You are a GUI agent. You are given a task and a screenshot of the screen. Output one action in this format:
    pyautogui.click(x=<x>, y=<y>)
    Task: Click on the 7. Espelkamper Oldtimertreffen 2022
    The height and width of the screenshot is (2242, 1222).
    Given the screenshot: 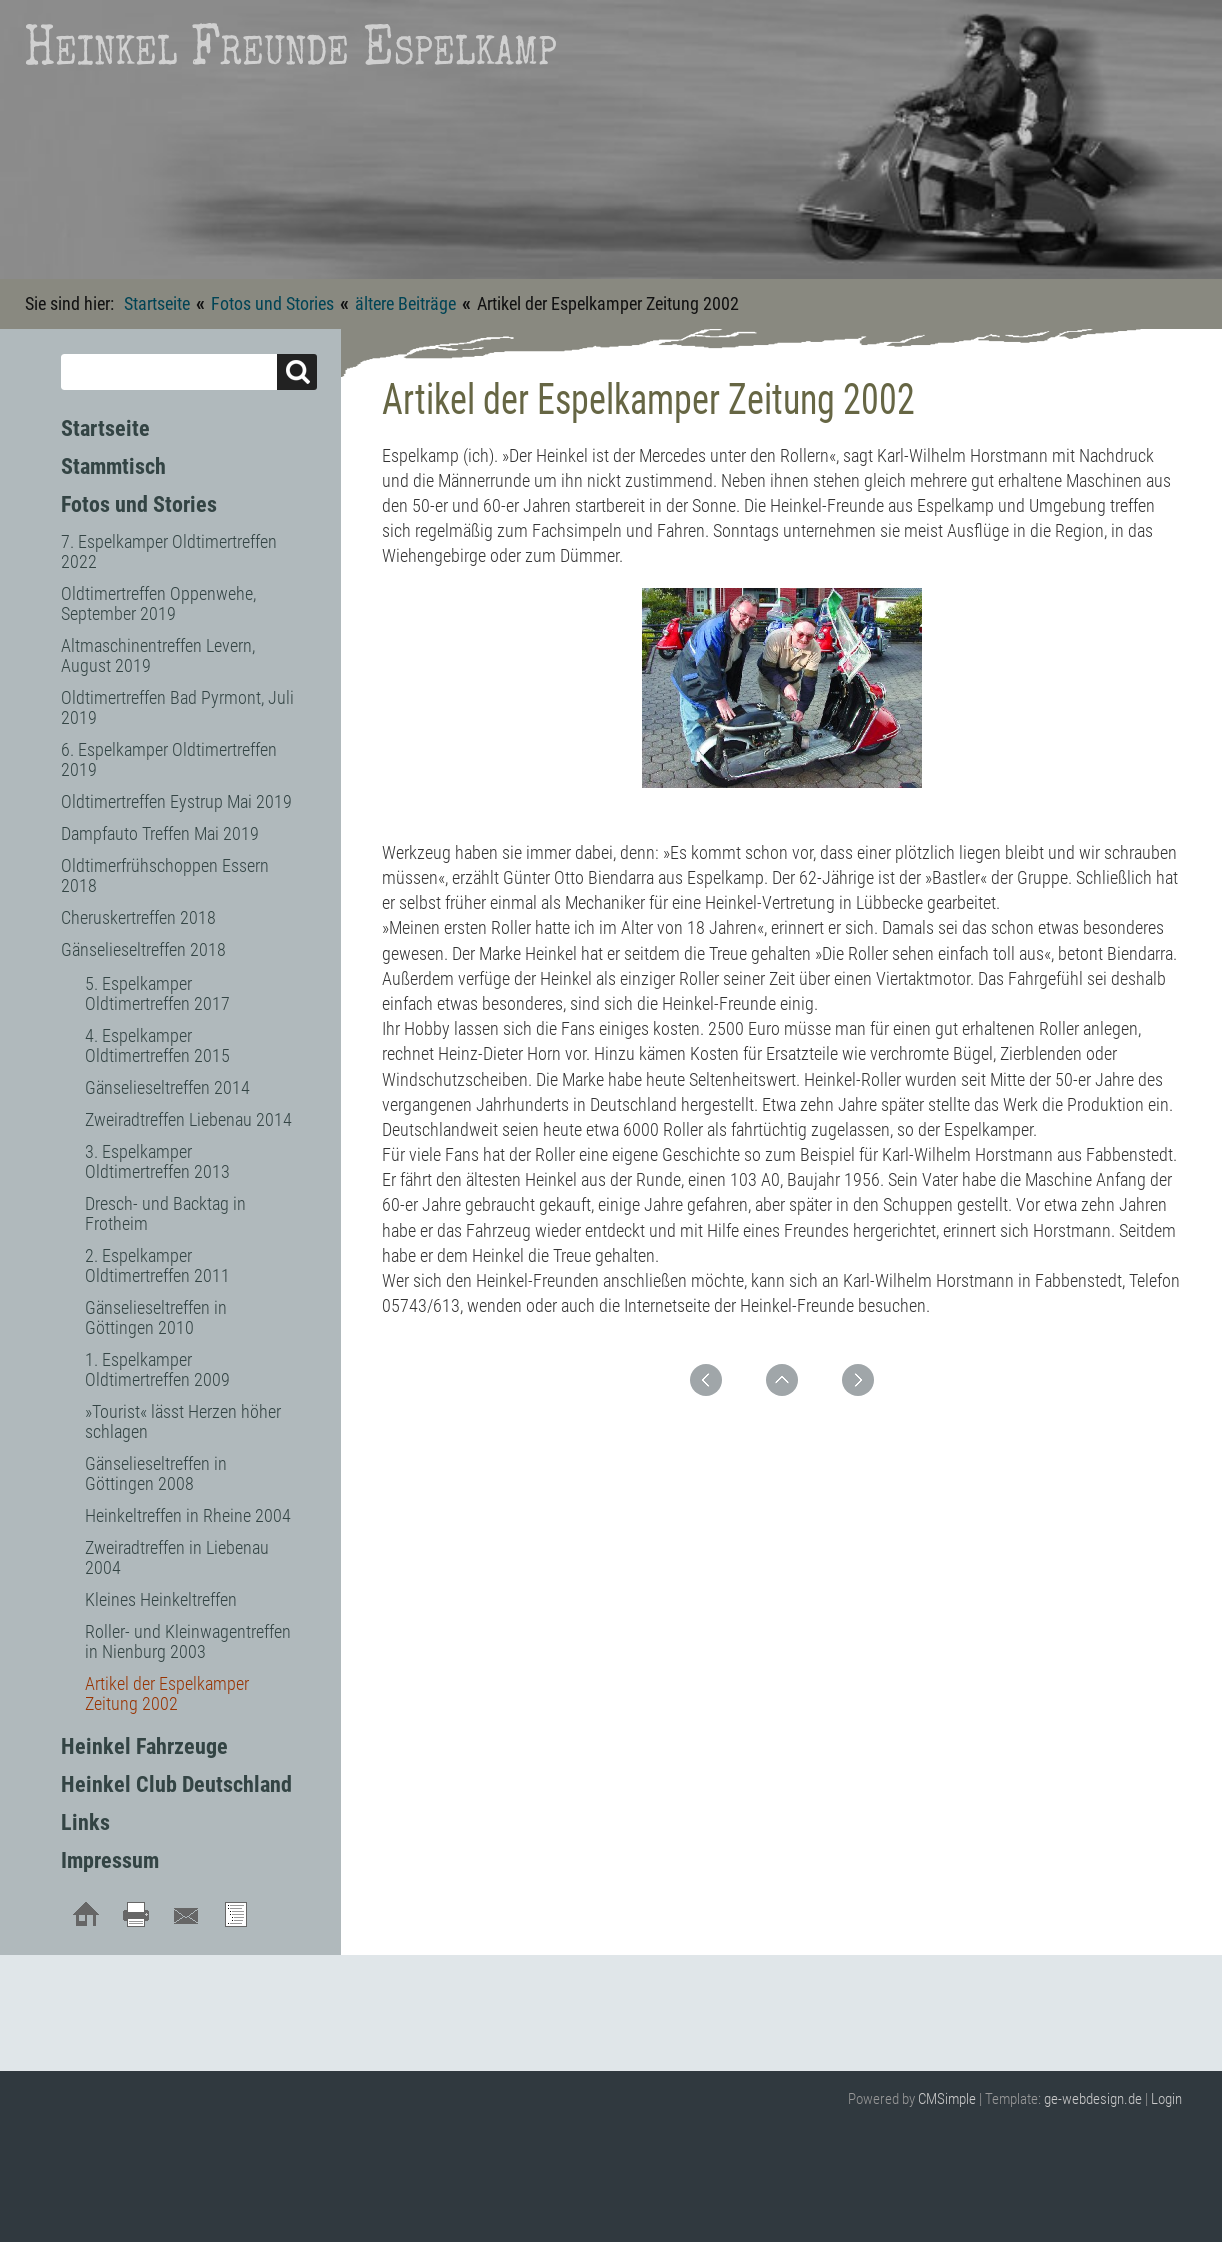 What is the action you would take?
    pyautogui.click(x=169, y=551)
    